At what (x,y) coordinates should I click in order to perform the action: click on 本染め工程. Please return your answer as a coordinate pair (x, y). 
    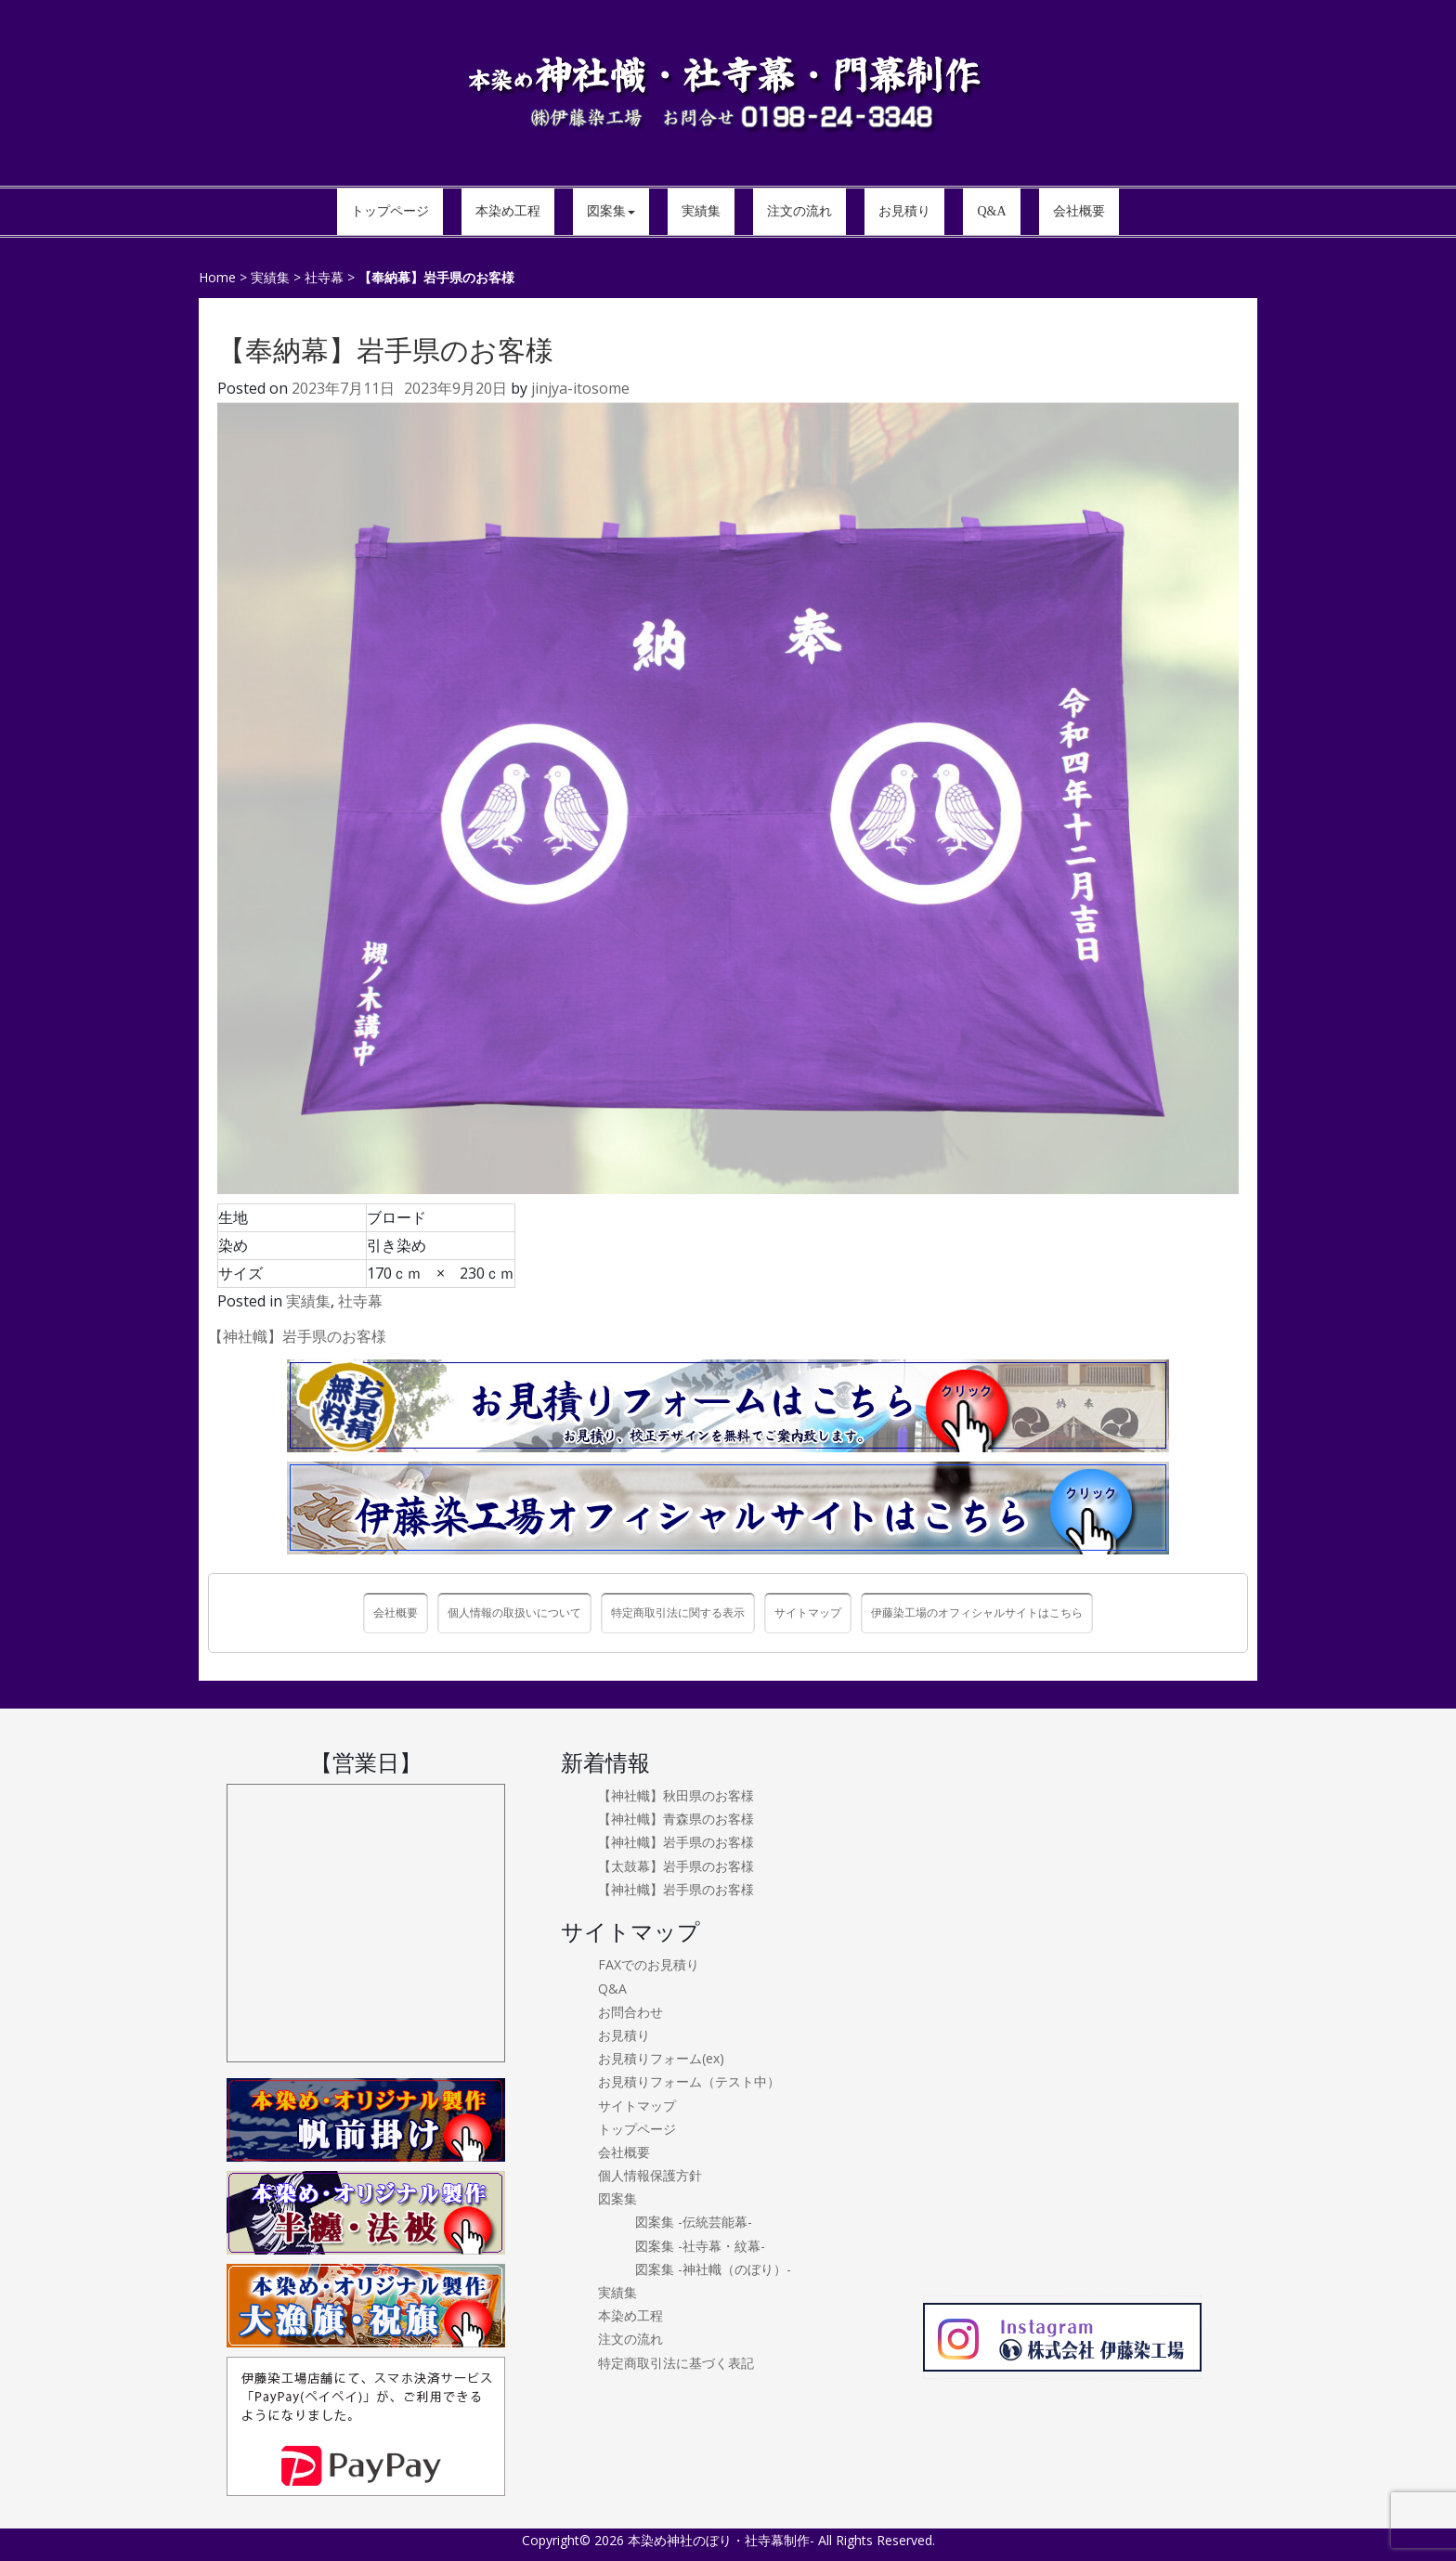
    Looking at the image, I should click on (630, 2315).